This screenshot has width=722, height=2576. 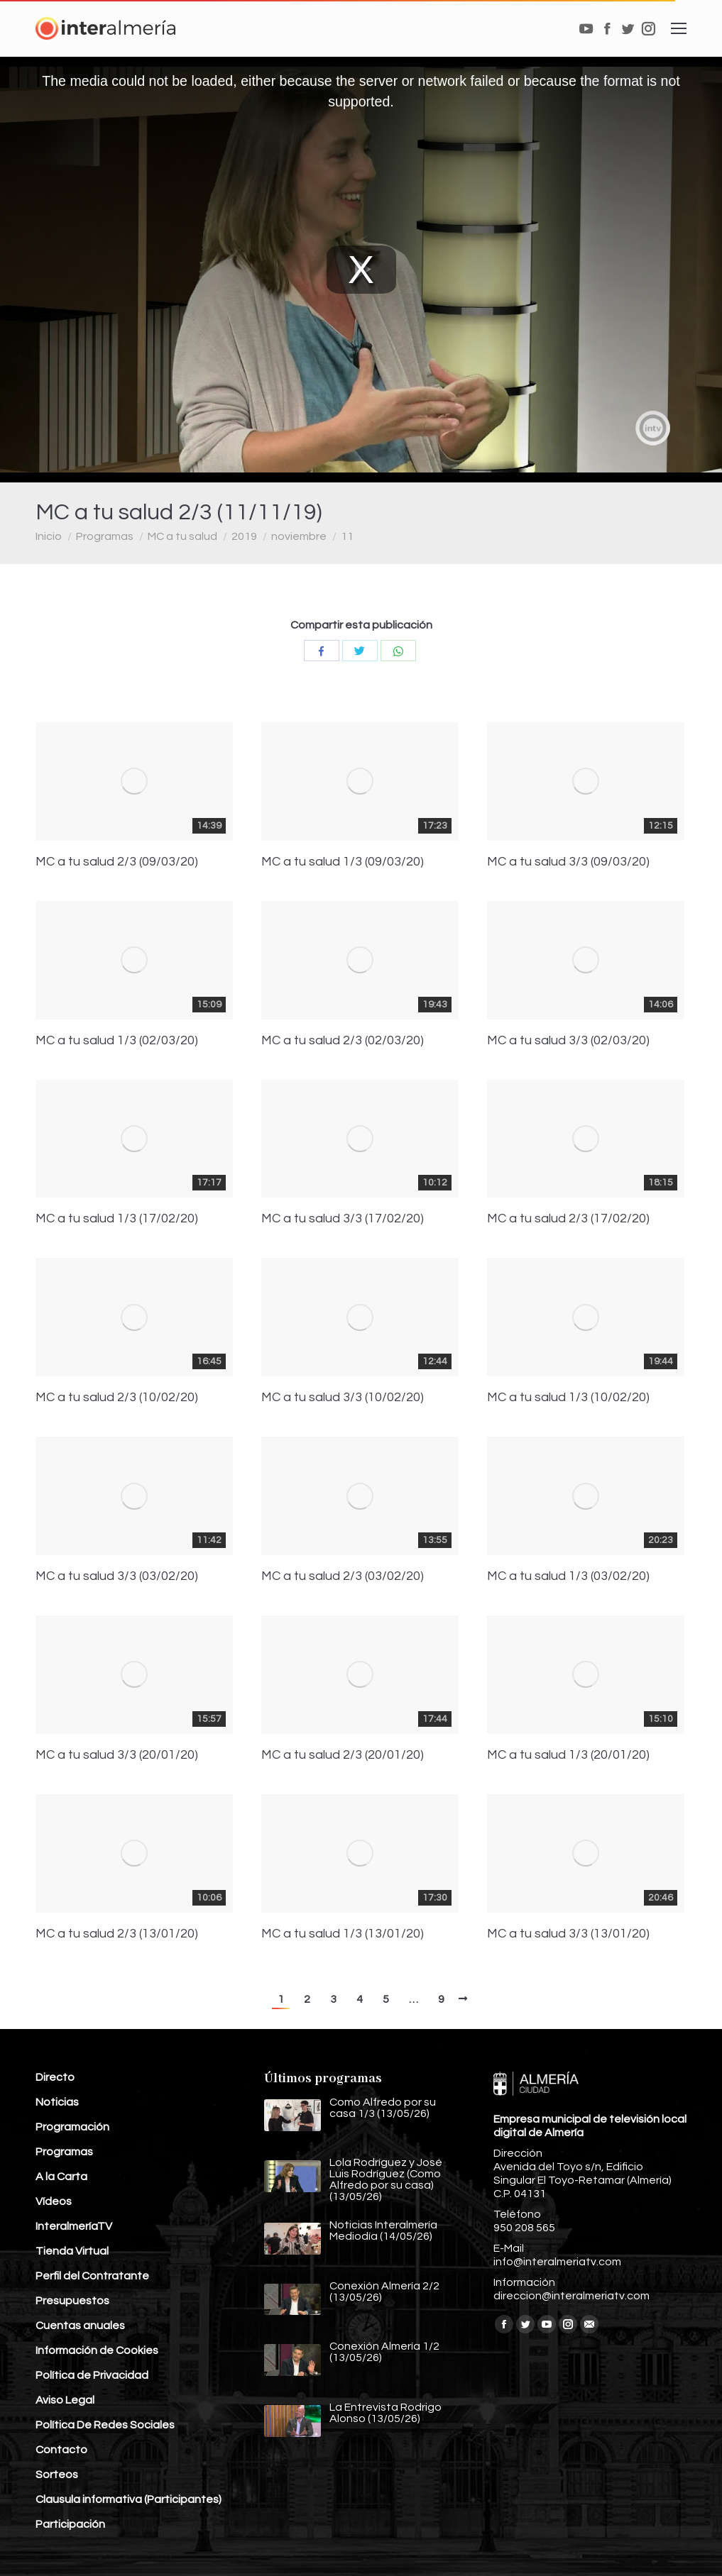 I want to click on MC a tu salud 2/3 (02/03/20), so click(x=342, y=1040).